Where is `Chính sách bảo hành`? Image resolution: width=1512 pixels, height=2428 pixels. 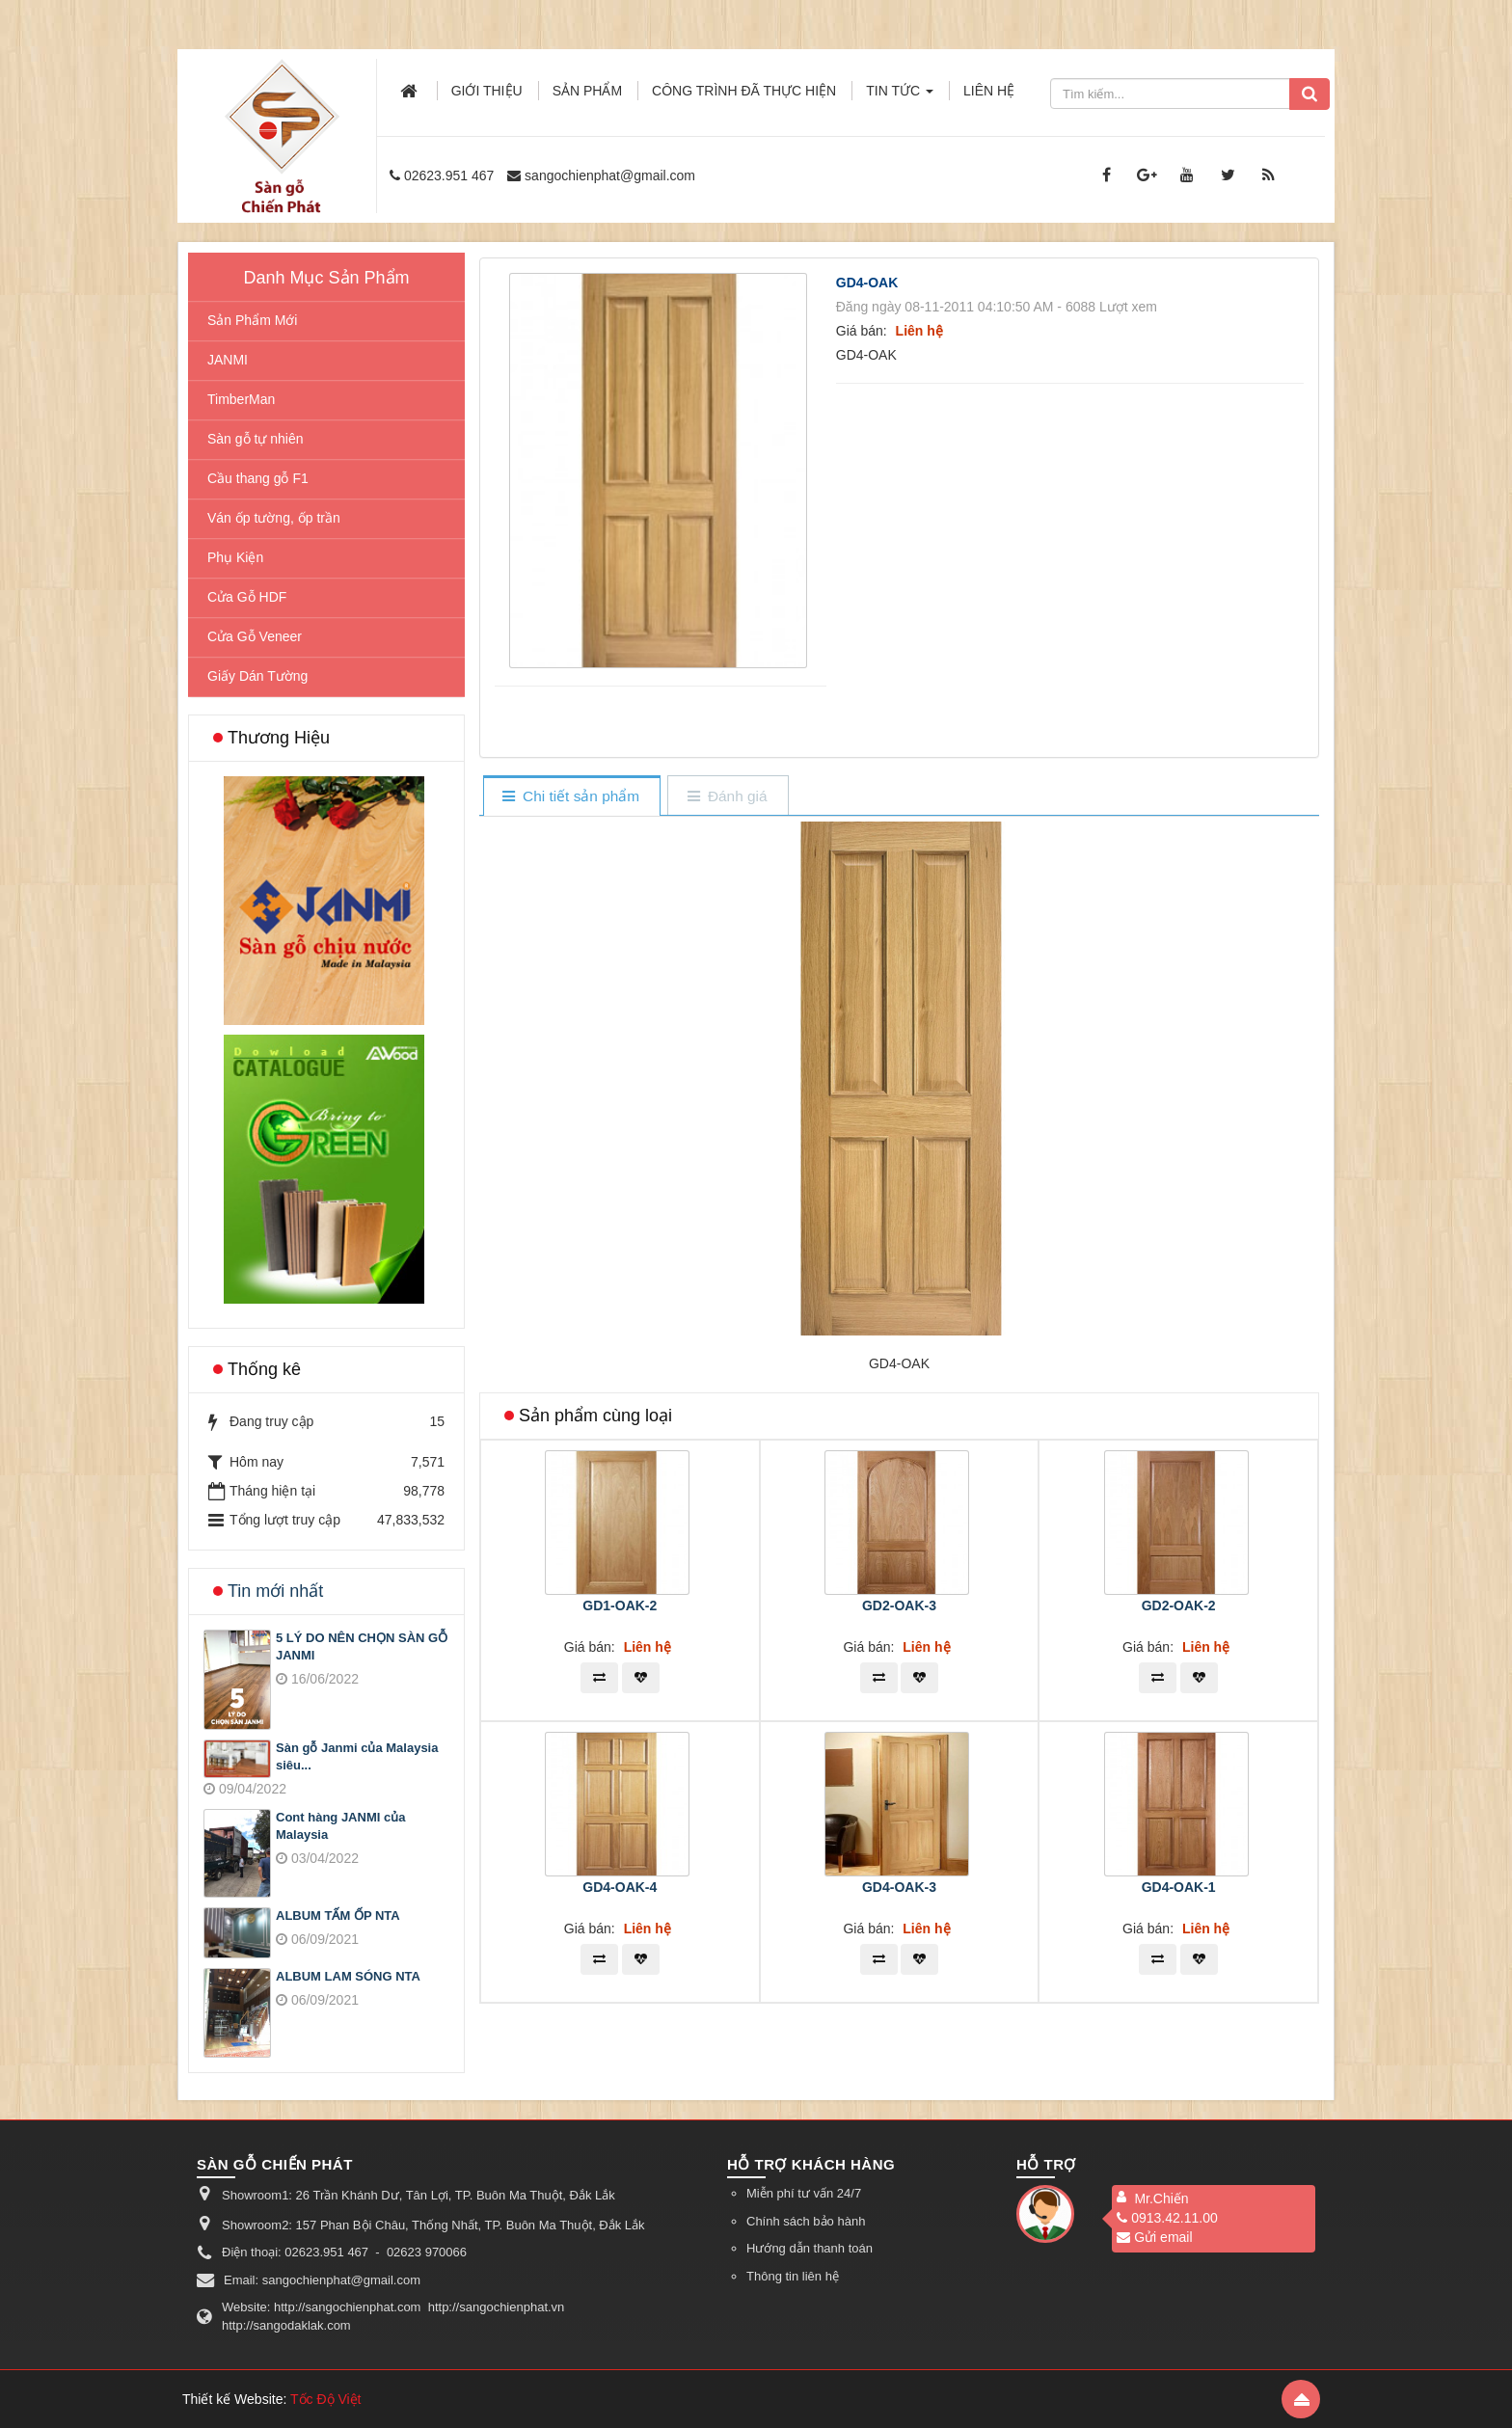
Chính sách bảo hành is located at coordinates (805, 2221).